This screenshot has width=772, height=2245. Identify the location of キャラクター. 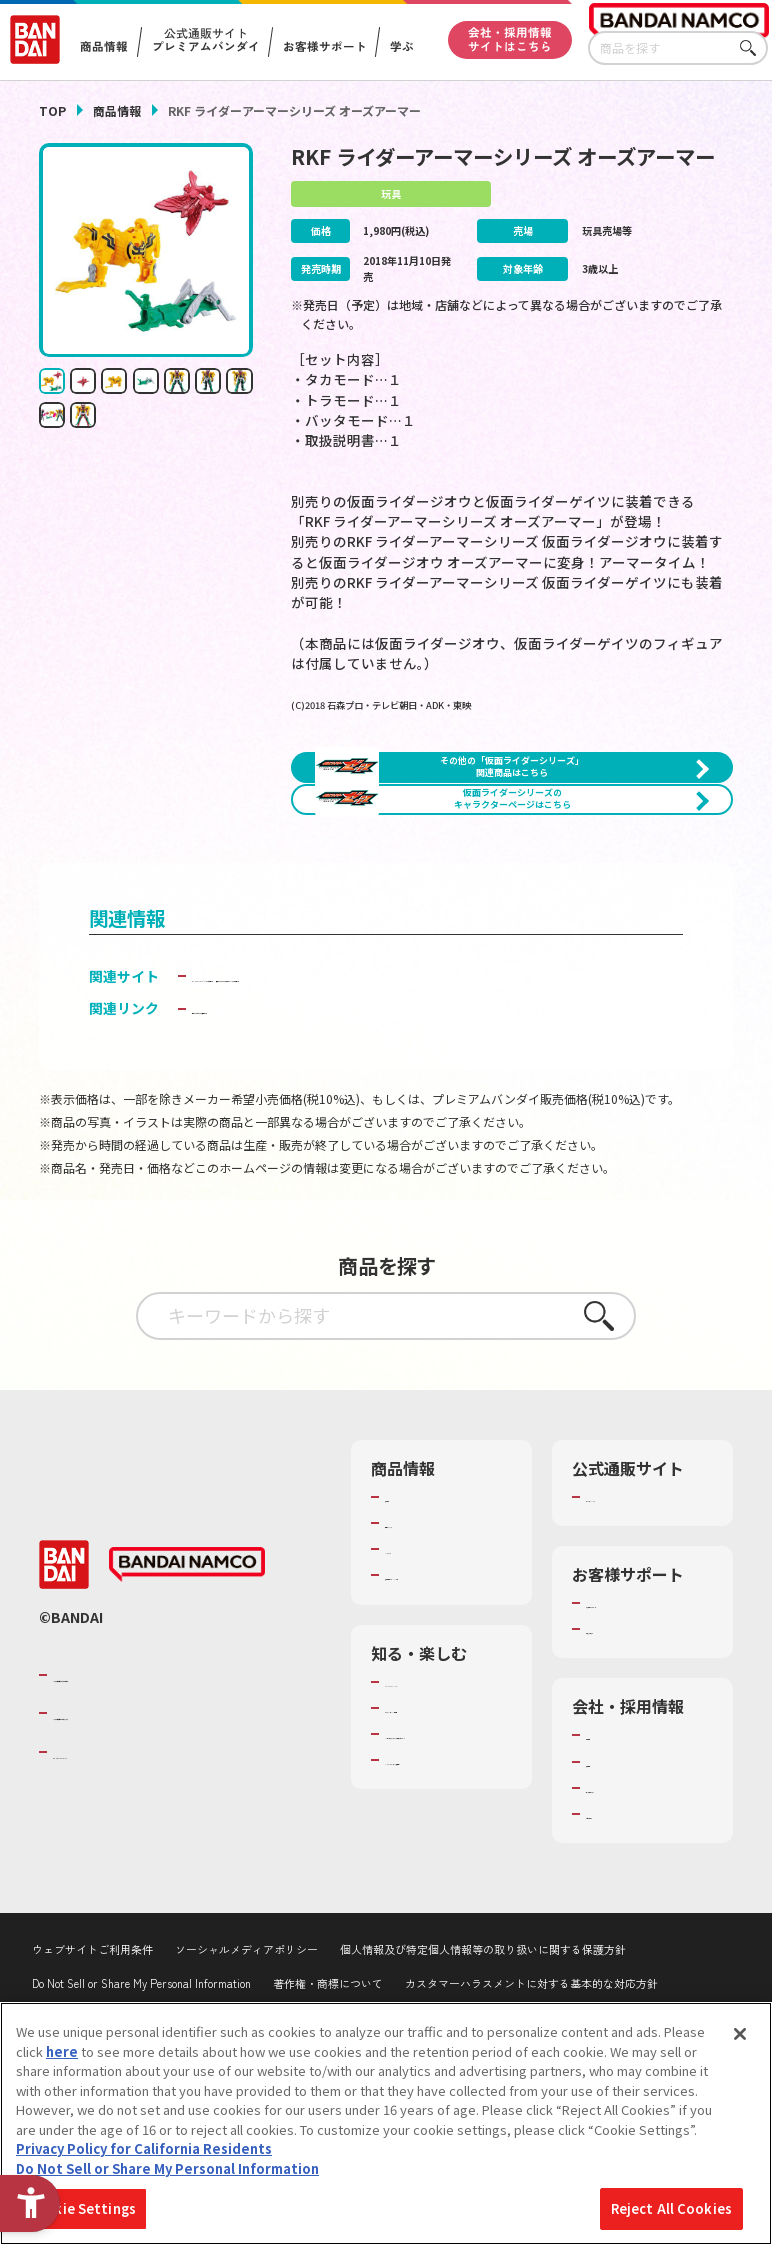
(423, 1678).